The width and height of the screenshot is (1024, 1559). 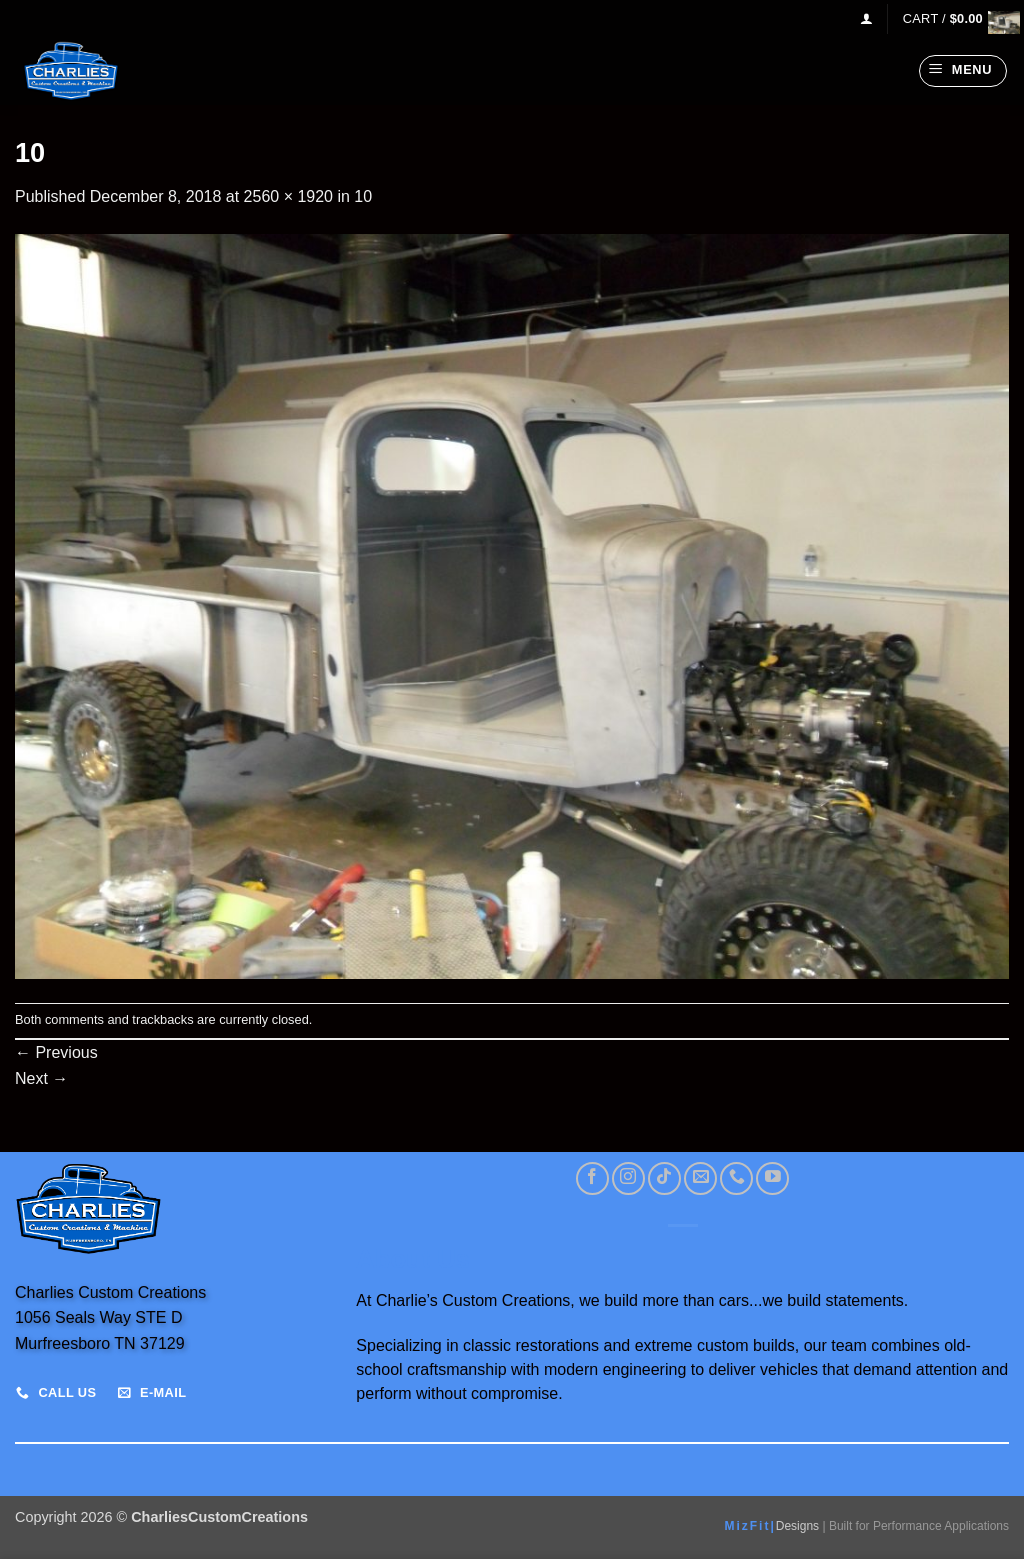 I want to click on 2560 × 1920, so click(x=288, y=196).